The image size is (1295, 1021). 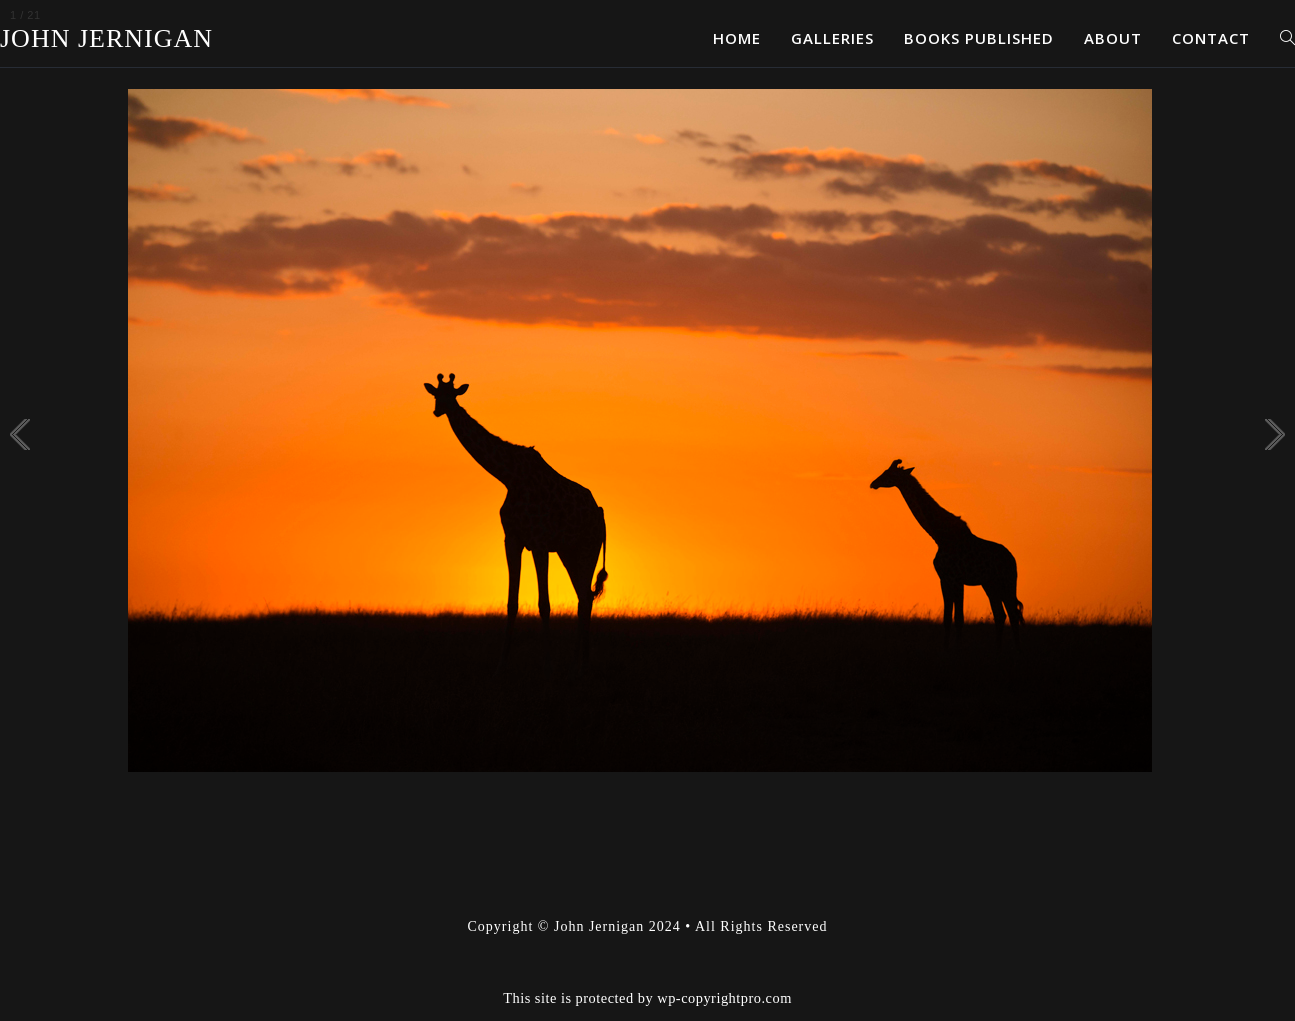 What do you see at coordinates (724, 998) in the screenshot?
I see `wp-copyrightpro.com` at bounding box center [724, 998].